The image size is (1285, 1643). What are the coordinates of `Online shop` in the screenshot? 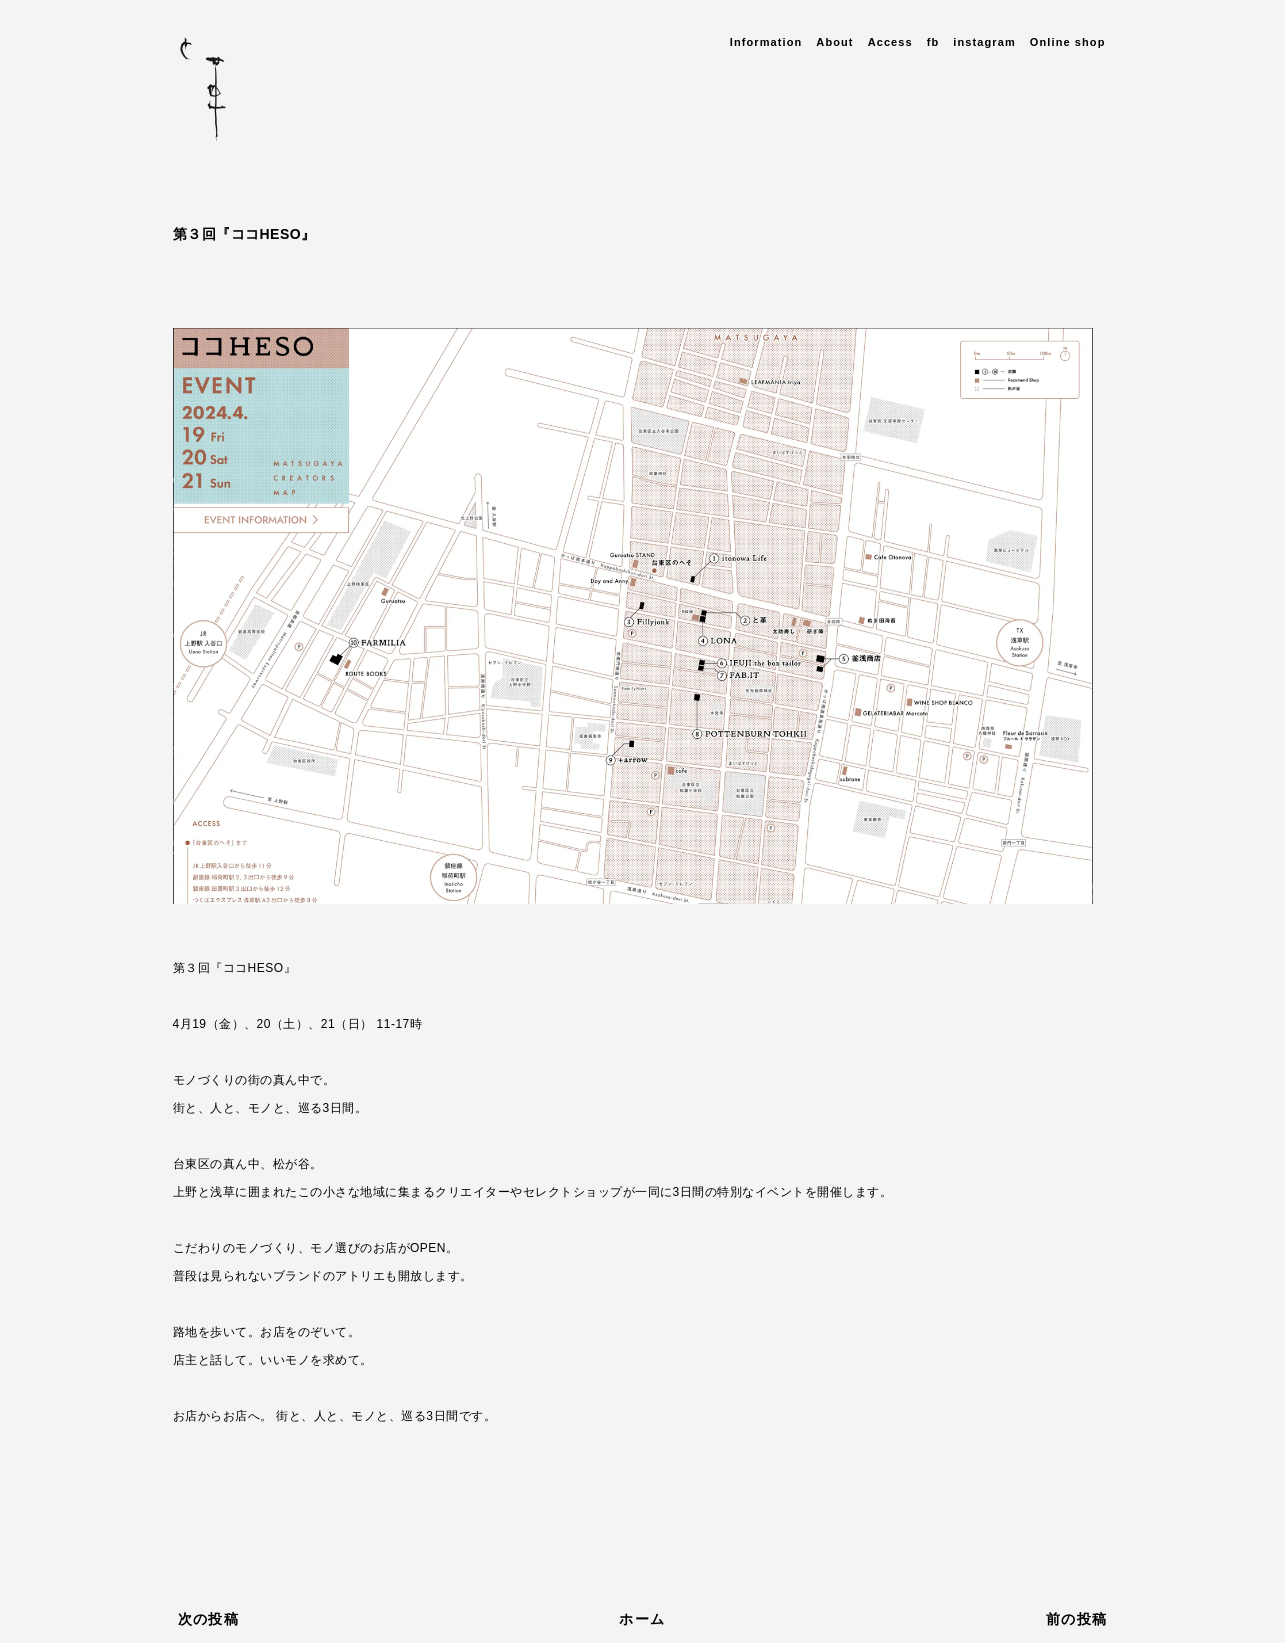 It's located at (1068, 42).